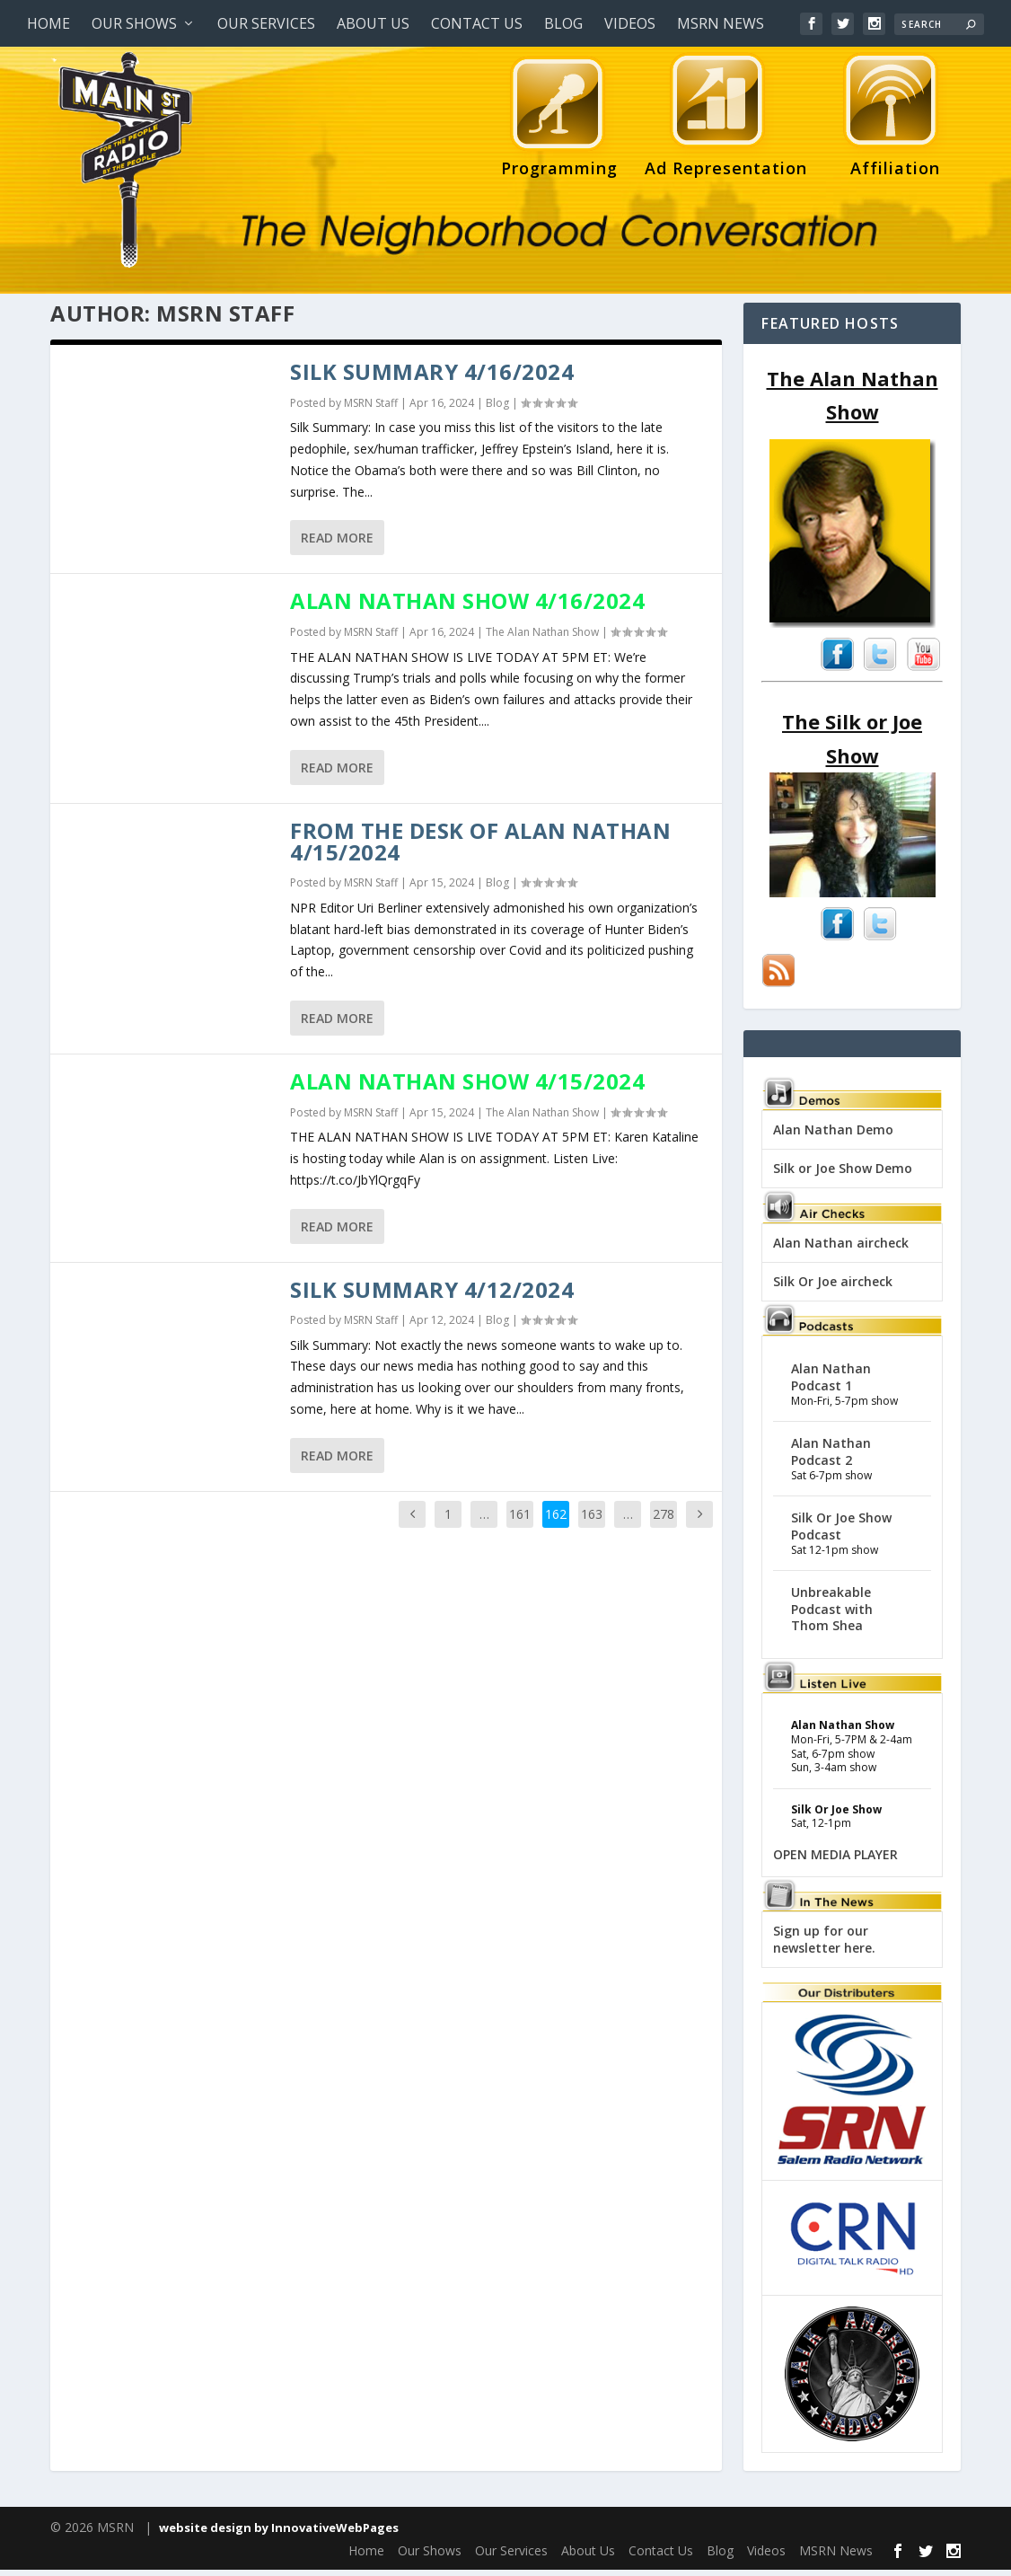  I want to click on Read More, so click(337, 543).